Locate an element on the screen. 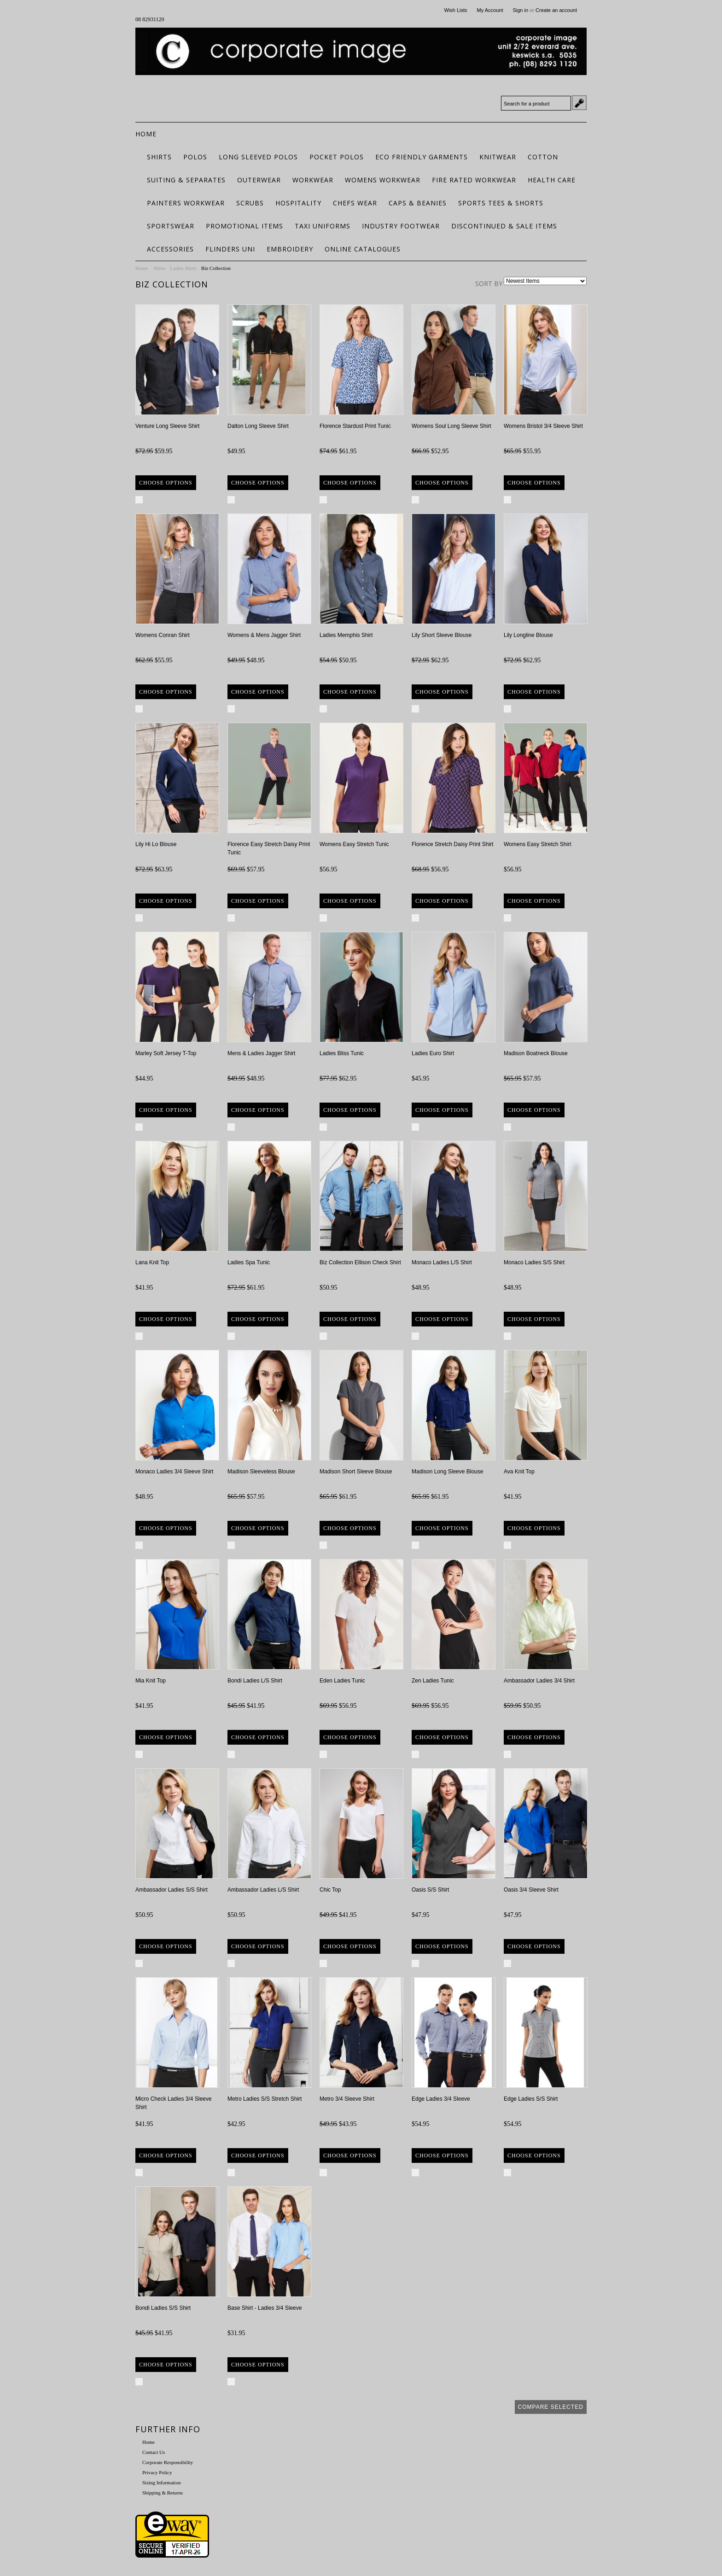 The height and width of the screenshot is (2576, 722). Base Shirt - Ladies 3/4 Sleeve is located at coordinates (264, 2308).